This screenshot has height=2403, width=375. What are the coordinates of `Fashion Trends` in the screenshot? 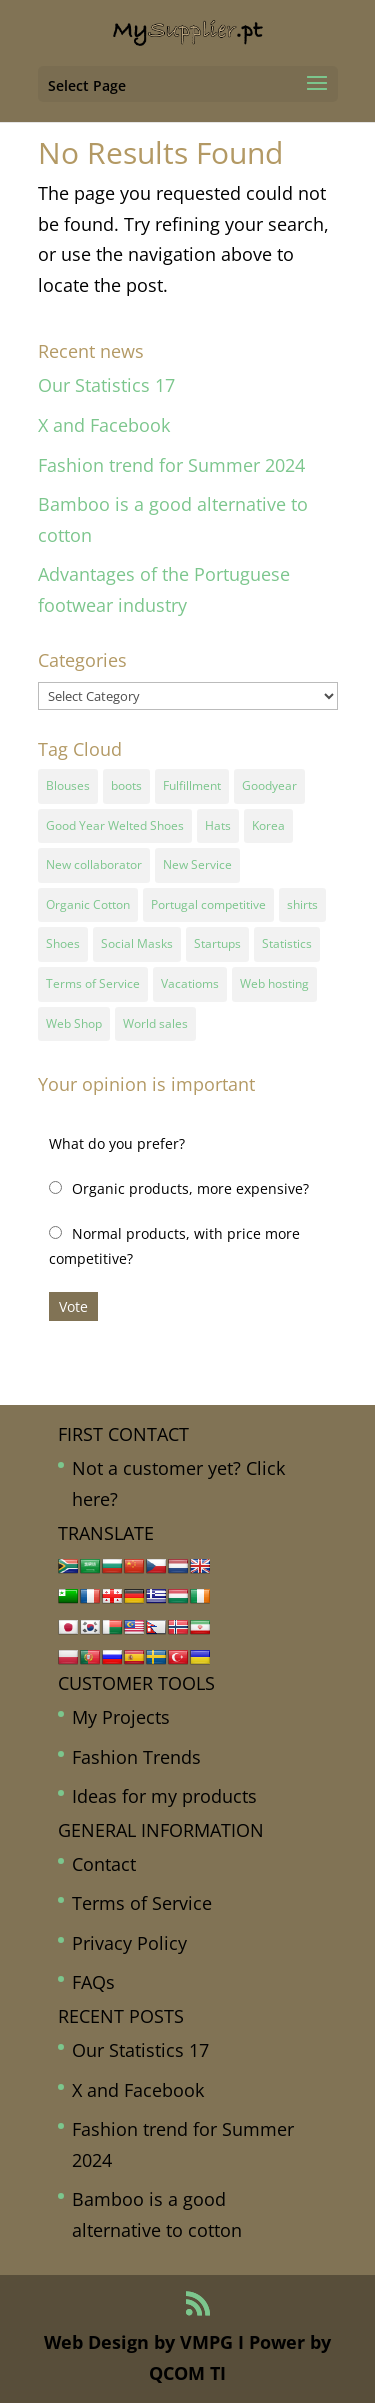 It's located at (136, 1757).